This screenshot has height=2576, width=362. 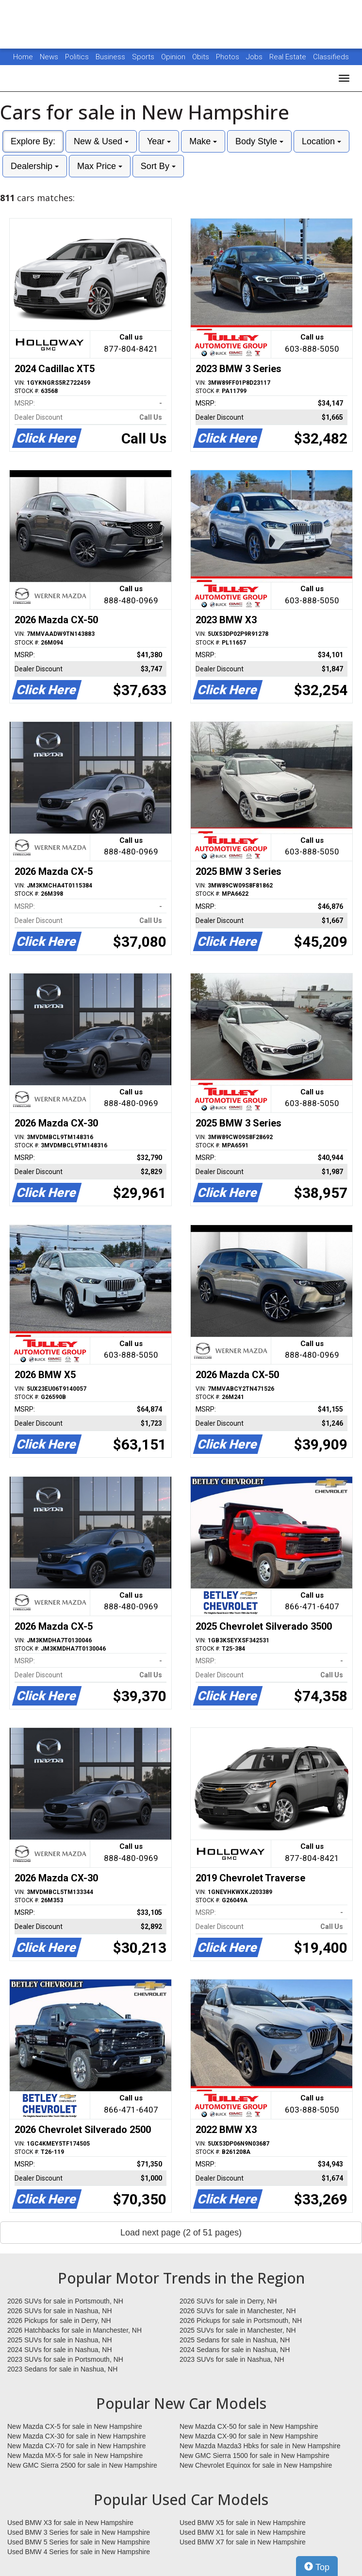 What do you see at coordinates (331, 56) in the screenshot?
I see `Classifieds` at bounding box center [331, 56].